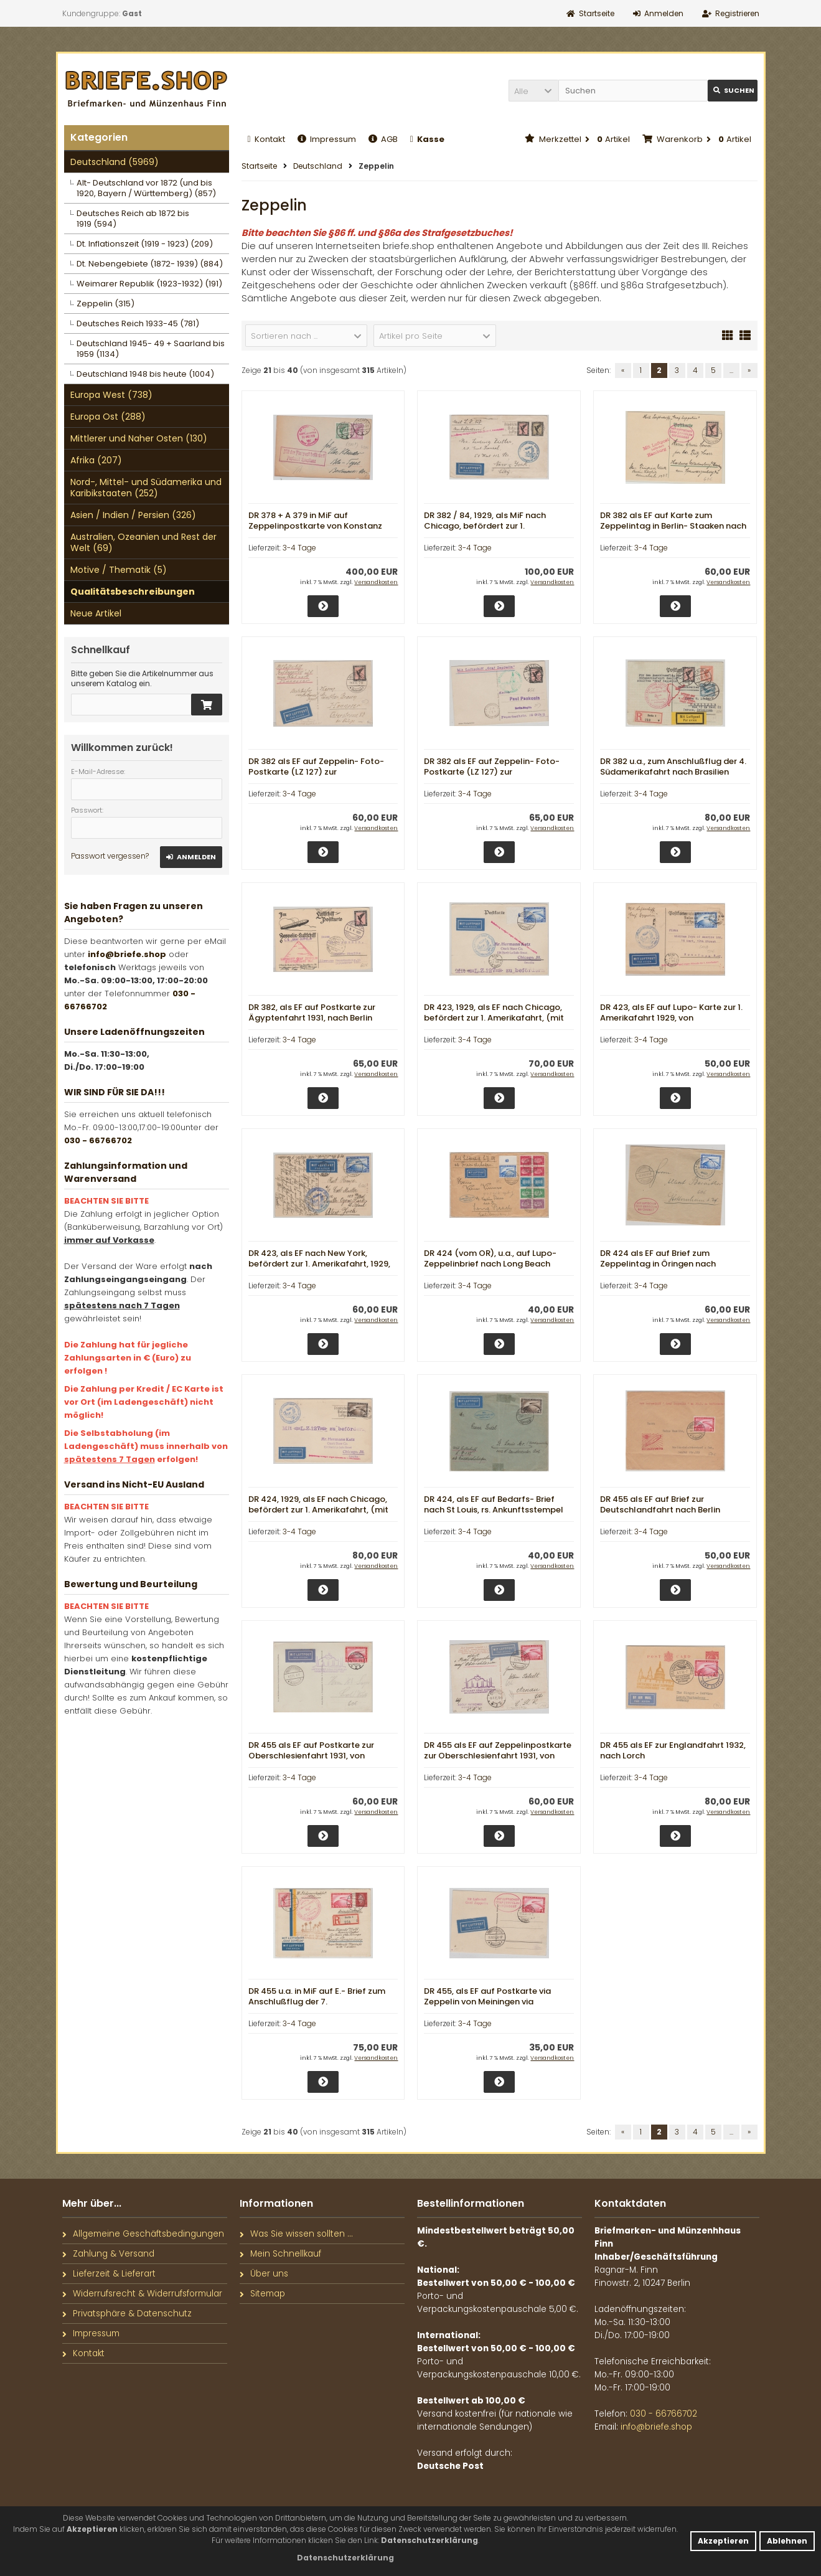 This screenshot has width=821, height=2576. I want to click on Asien / Indien / Persien (326), so click(133, 515).